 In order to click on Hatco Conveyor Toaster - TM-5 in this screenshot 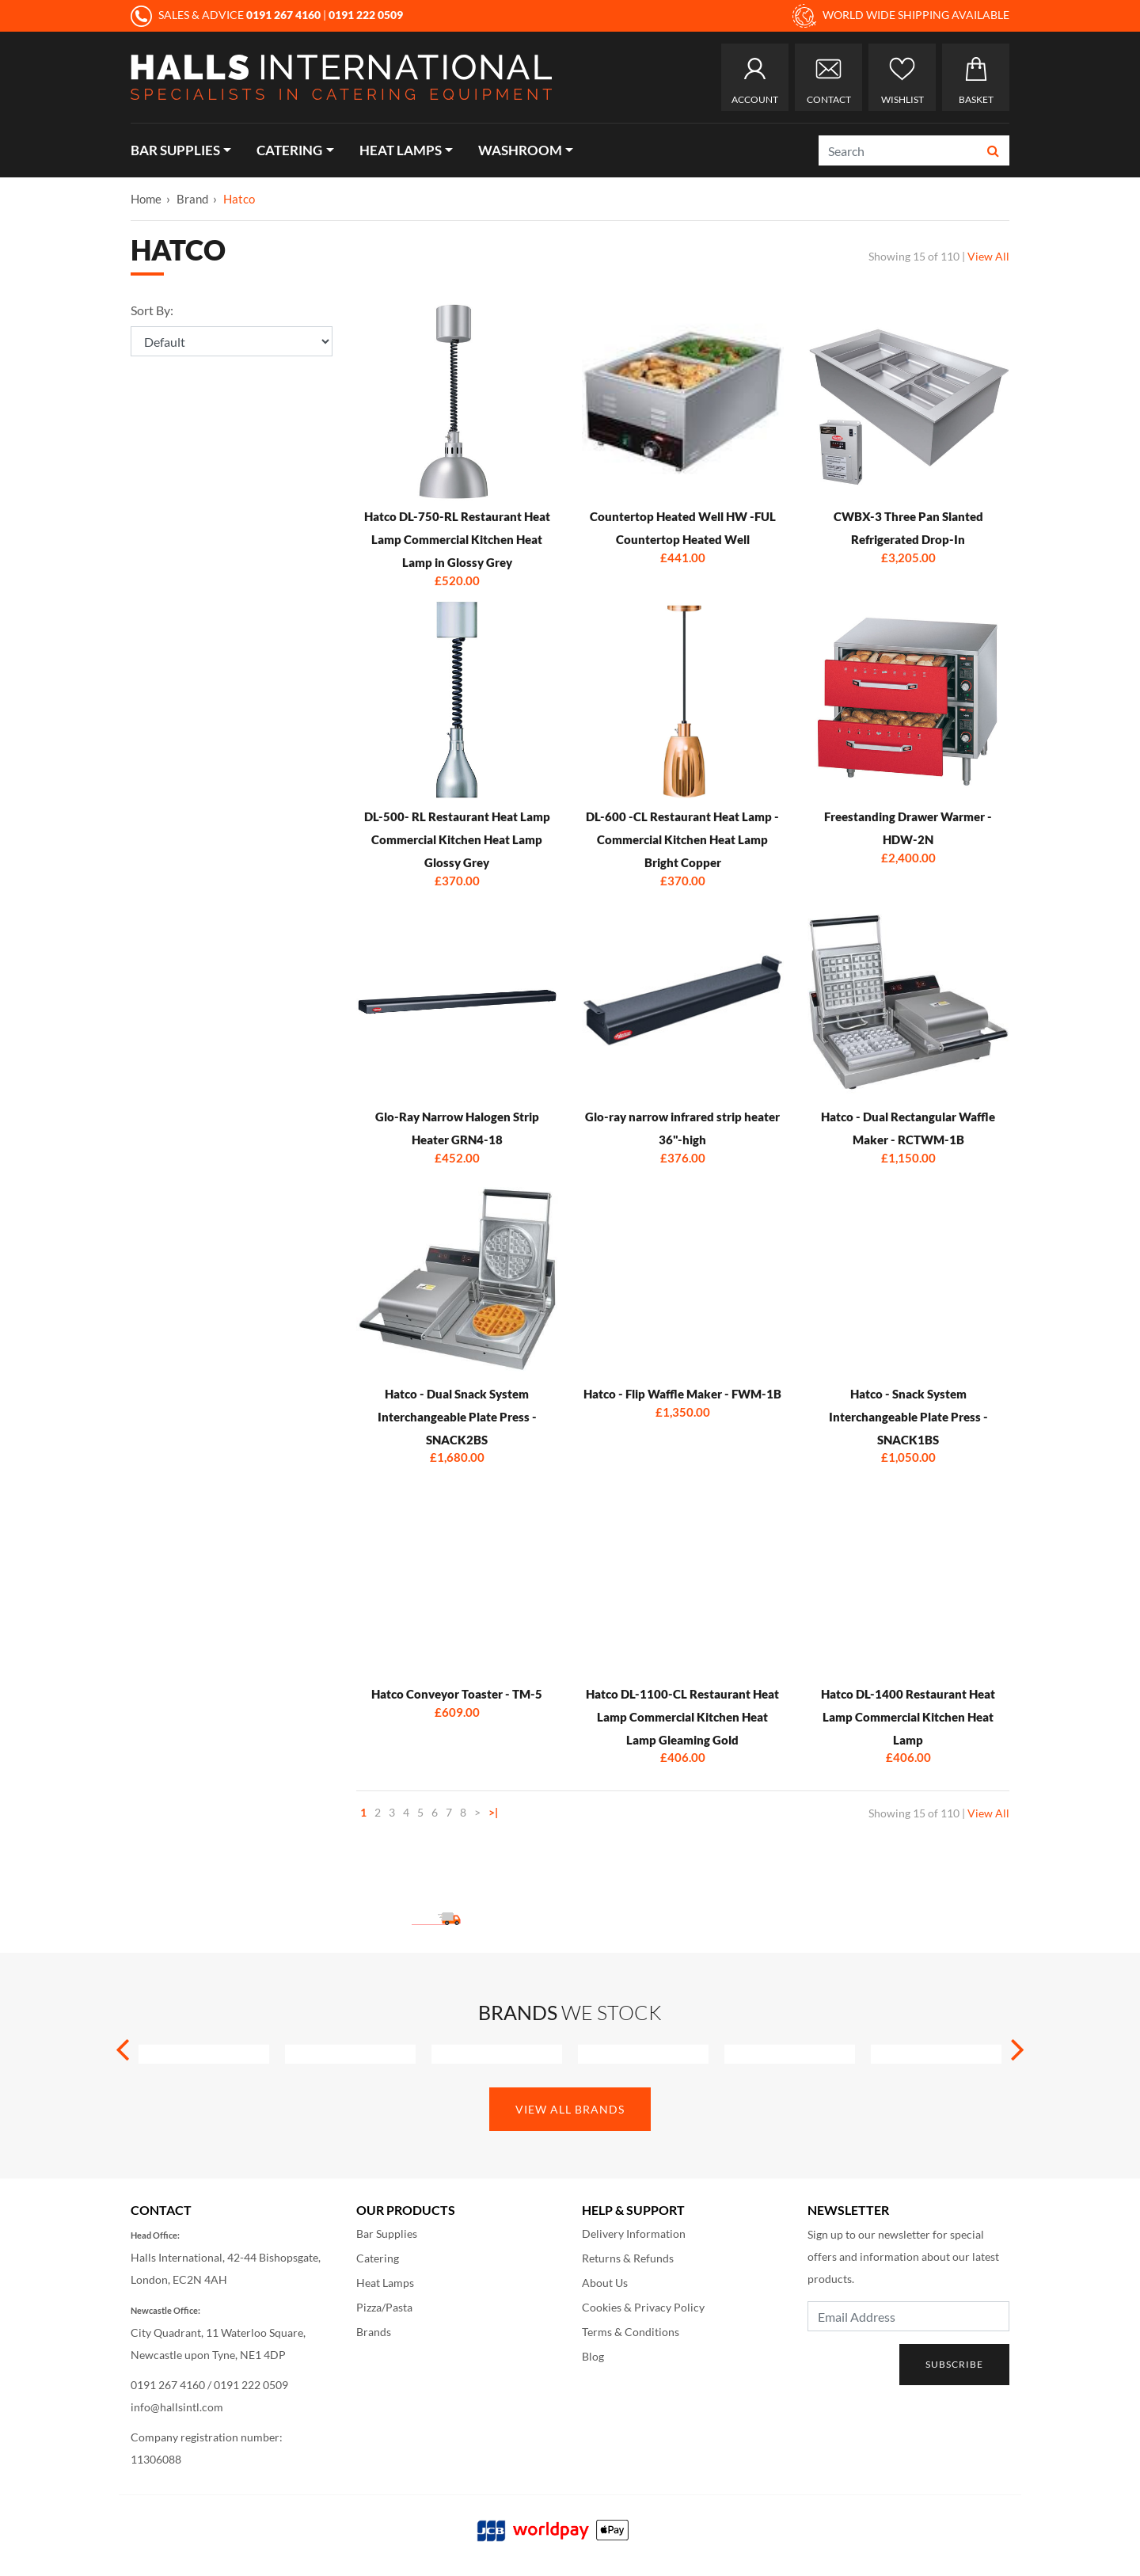, I will do `click(456, 1694)`.